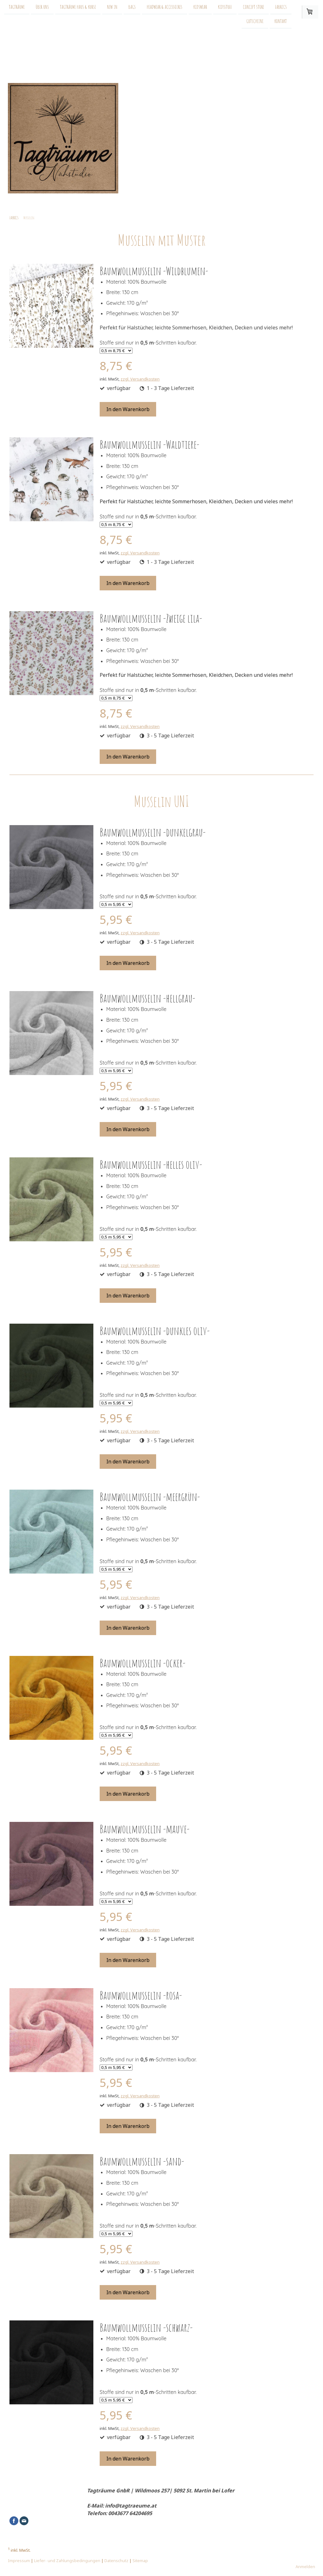  What do you see at coordinates (305, 2566) in the screenshot?
I see `Anmelden` at bounding box center [305, 2566].